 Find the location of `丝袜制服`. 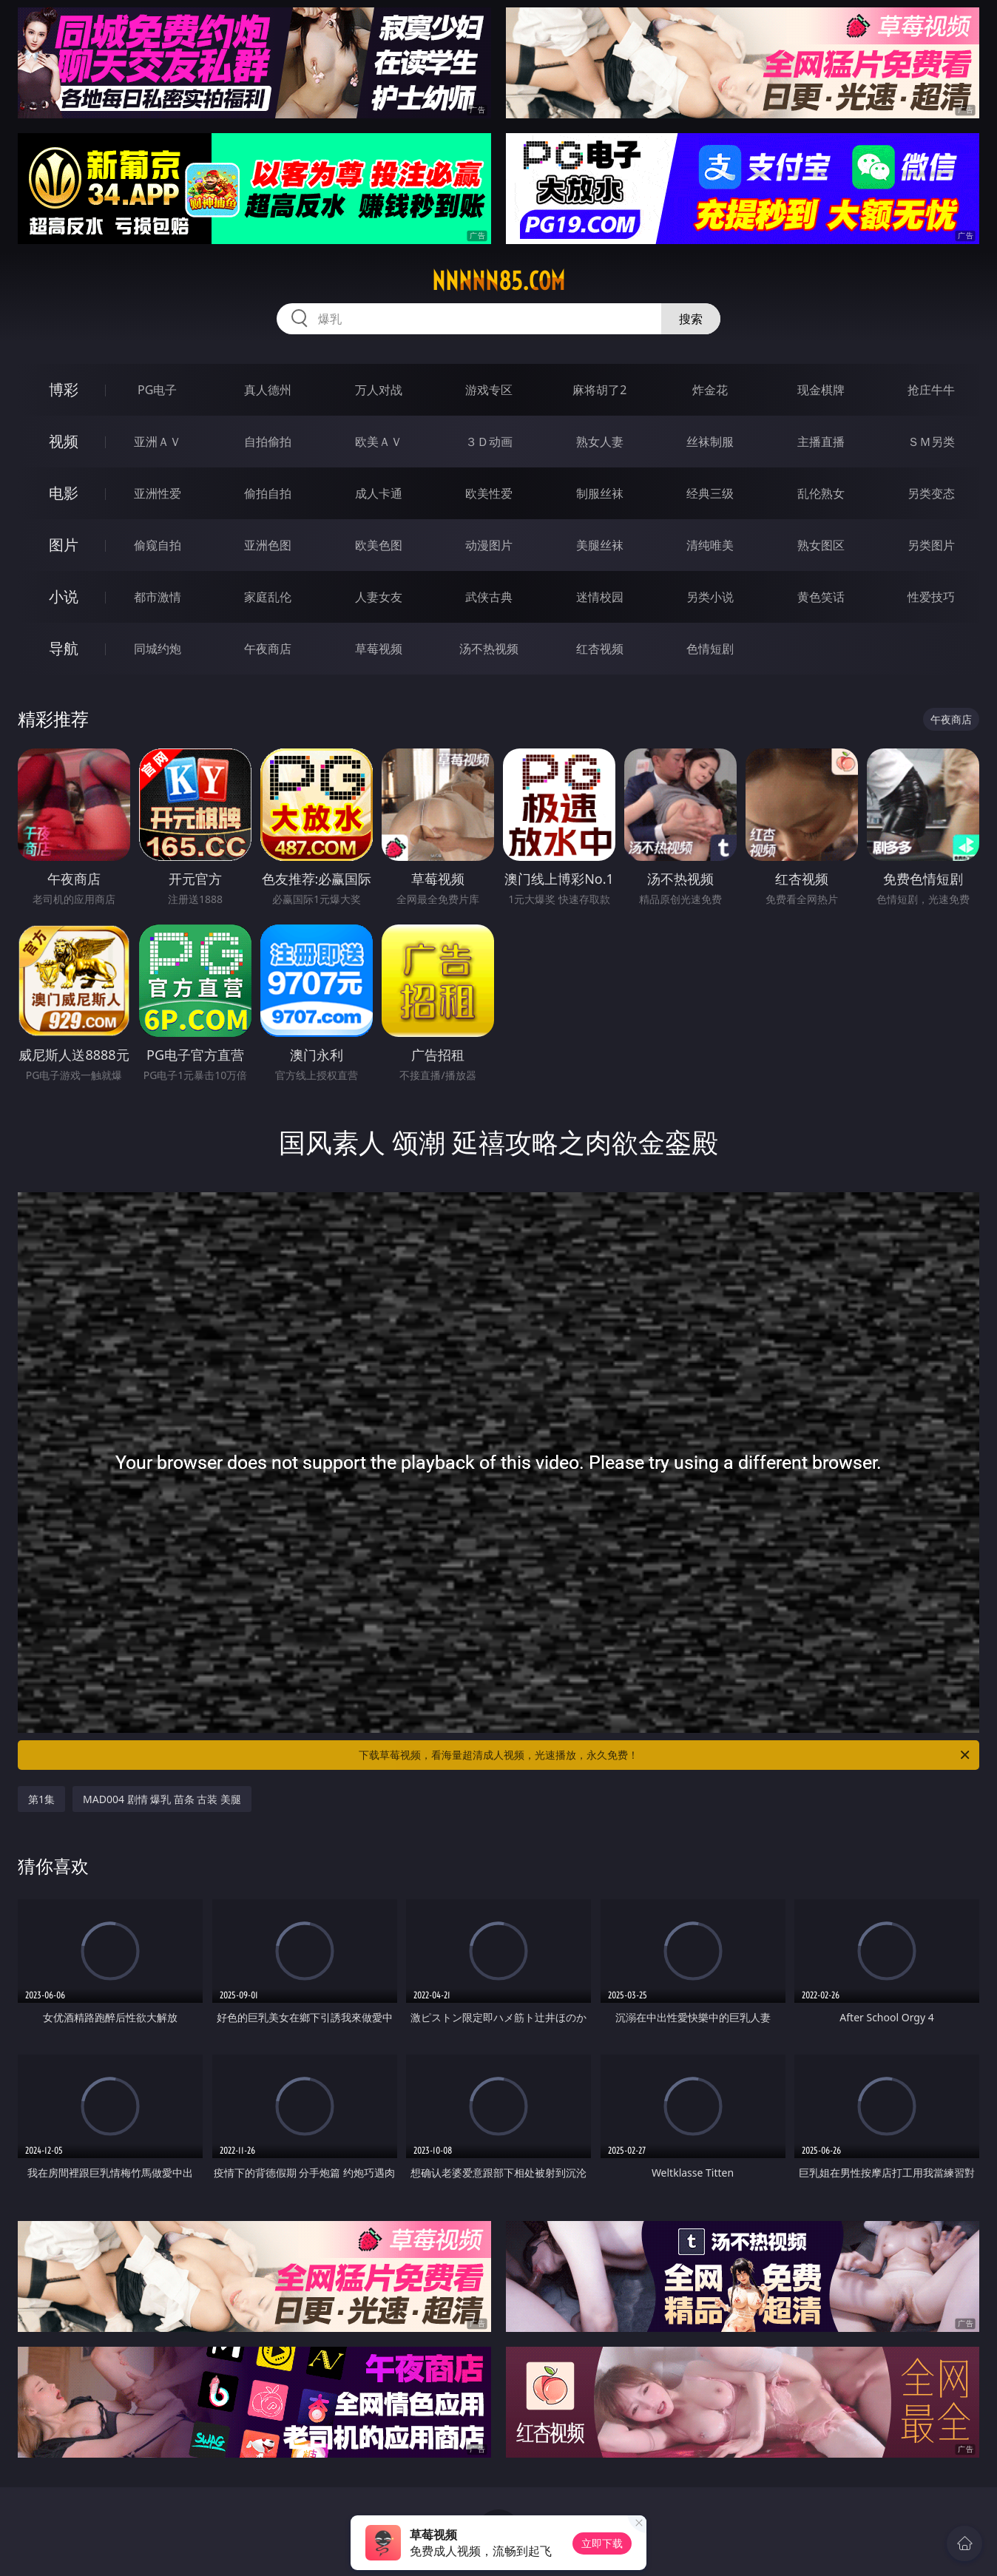

丝袜制服 is located at coordinates (710, 441).